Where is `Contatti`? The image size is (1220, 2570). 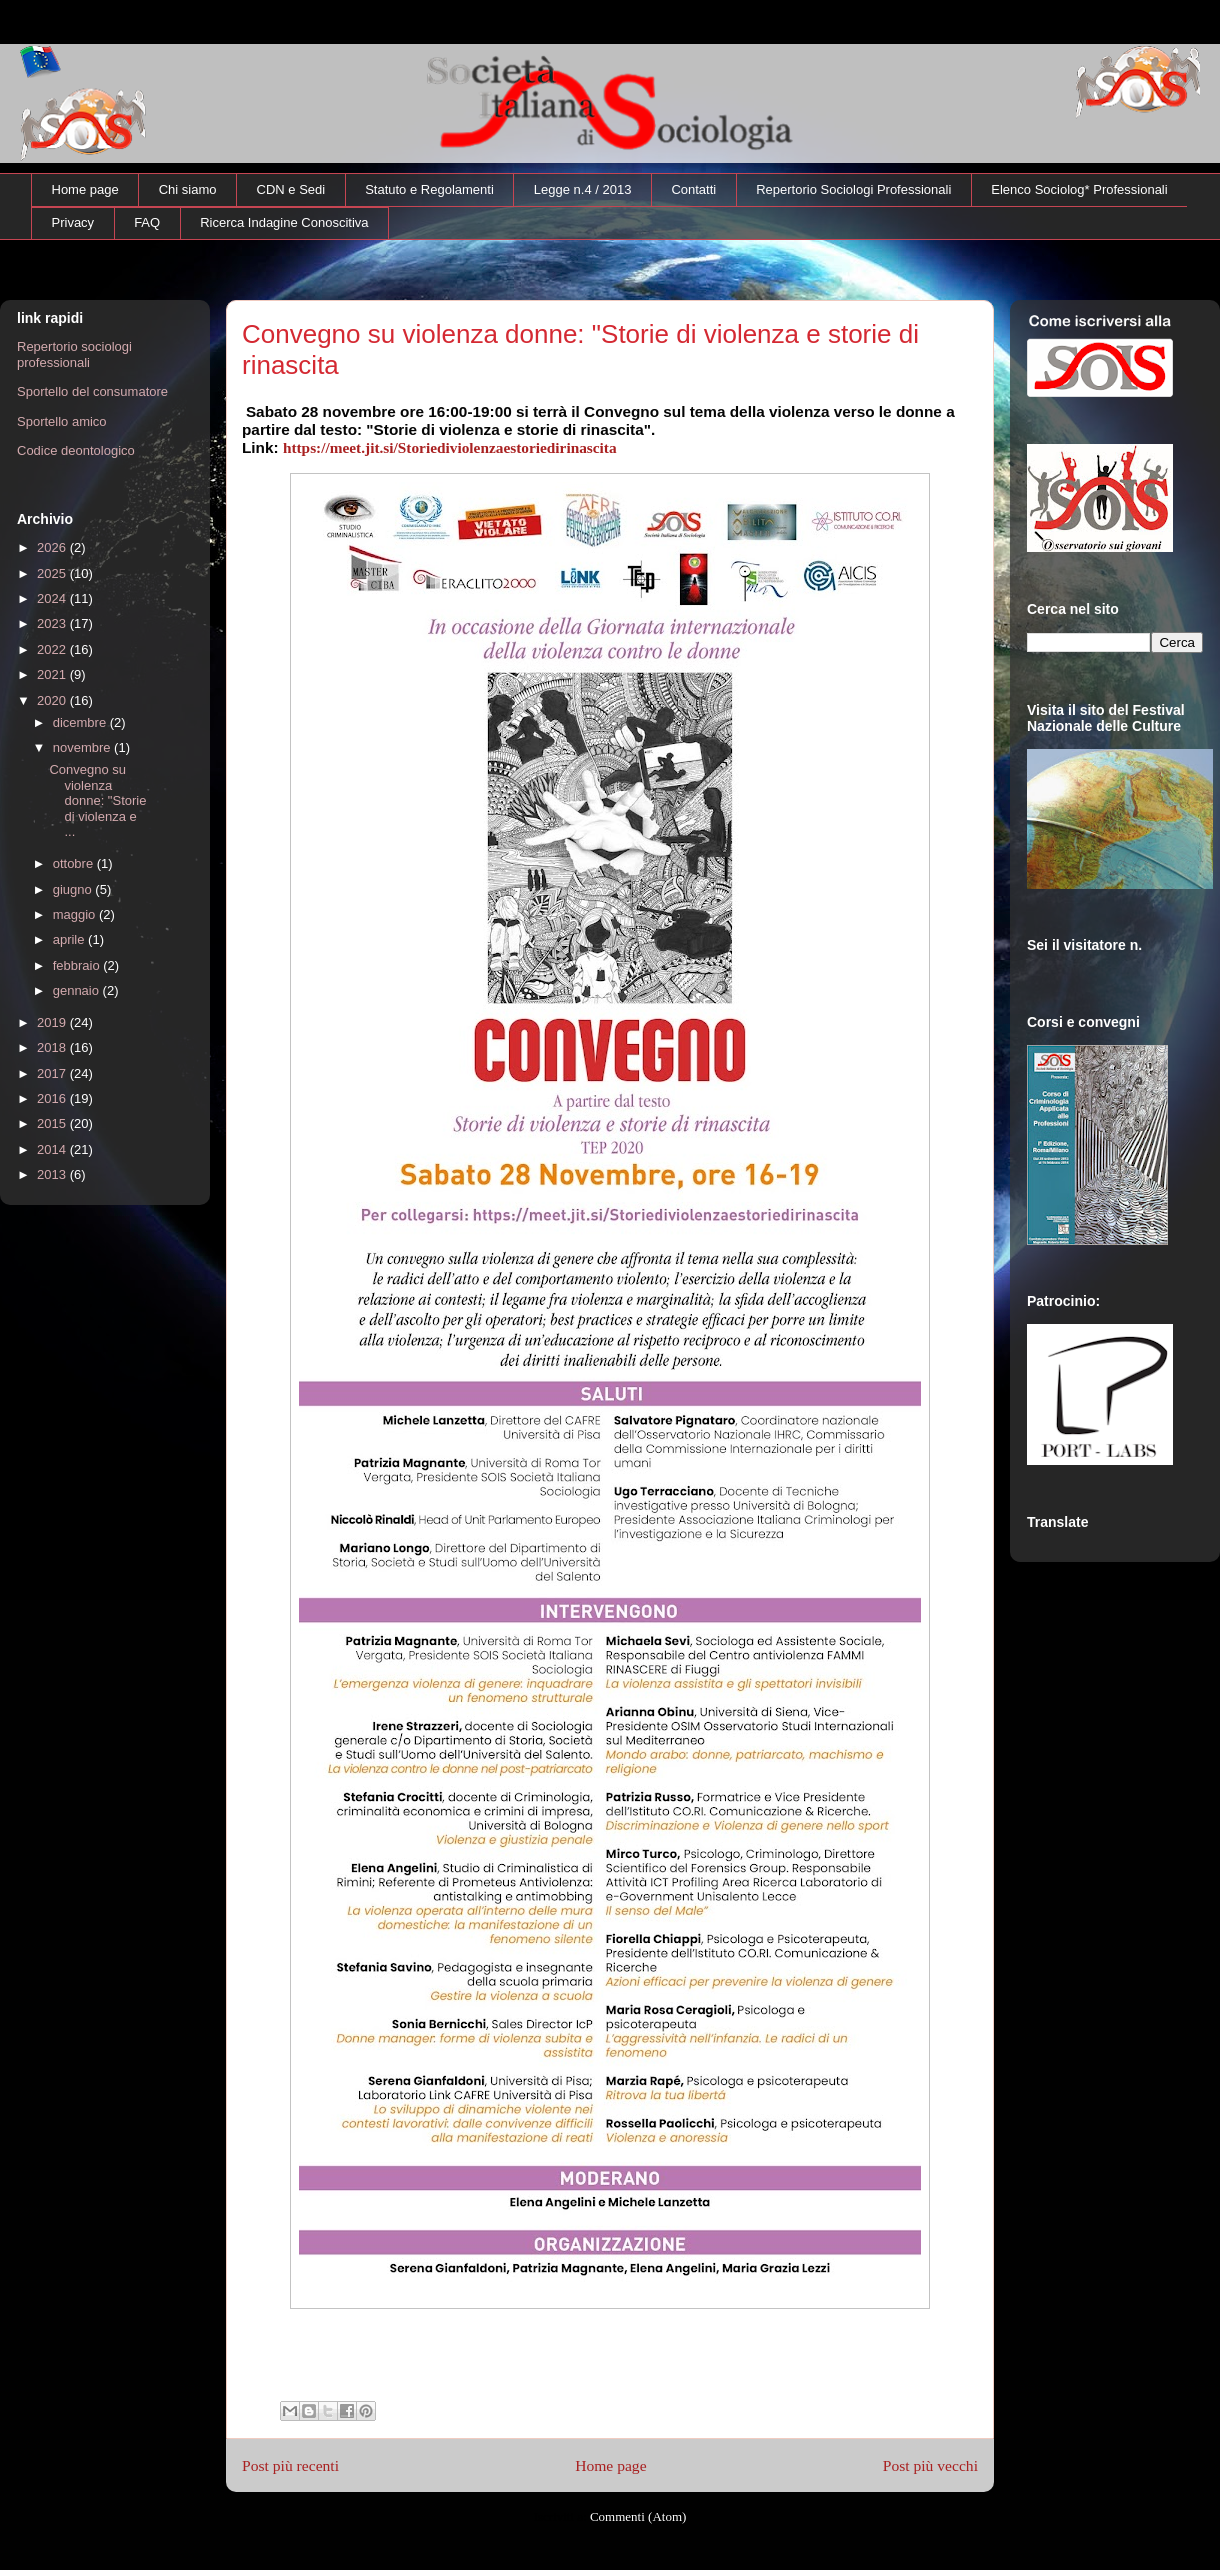
Contatti is located at coordinates (693, 189).